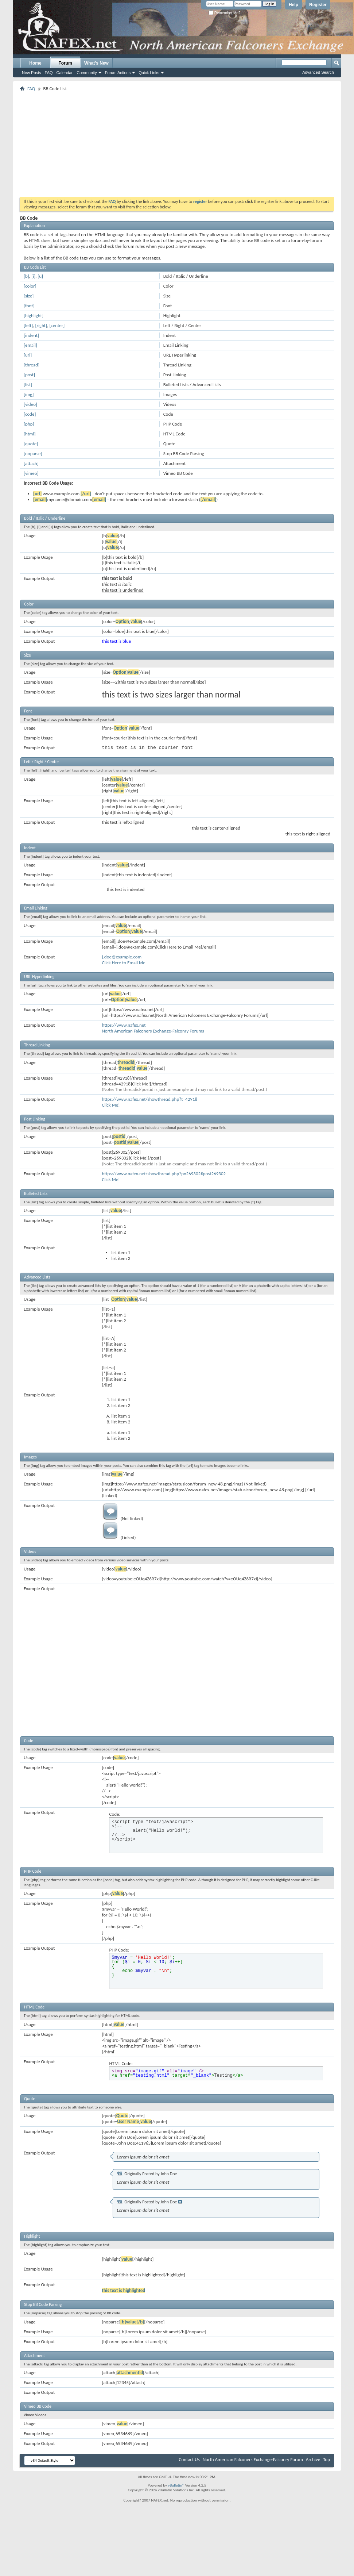 This screenshot has width=354, height=2576. What do you see at coordinates (29, 394) in the screenshot?
I see `[img]` at bounding box center [29, 394].